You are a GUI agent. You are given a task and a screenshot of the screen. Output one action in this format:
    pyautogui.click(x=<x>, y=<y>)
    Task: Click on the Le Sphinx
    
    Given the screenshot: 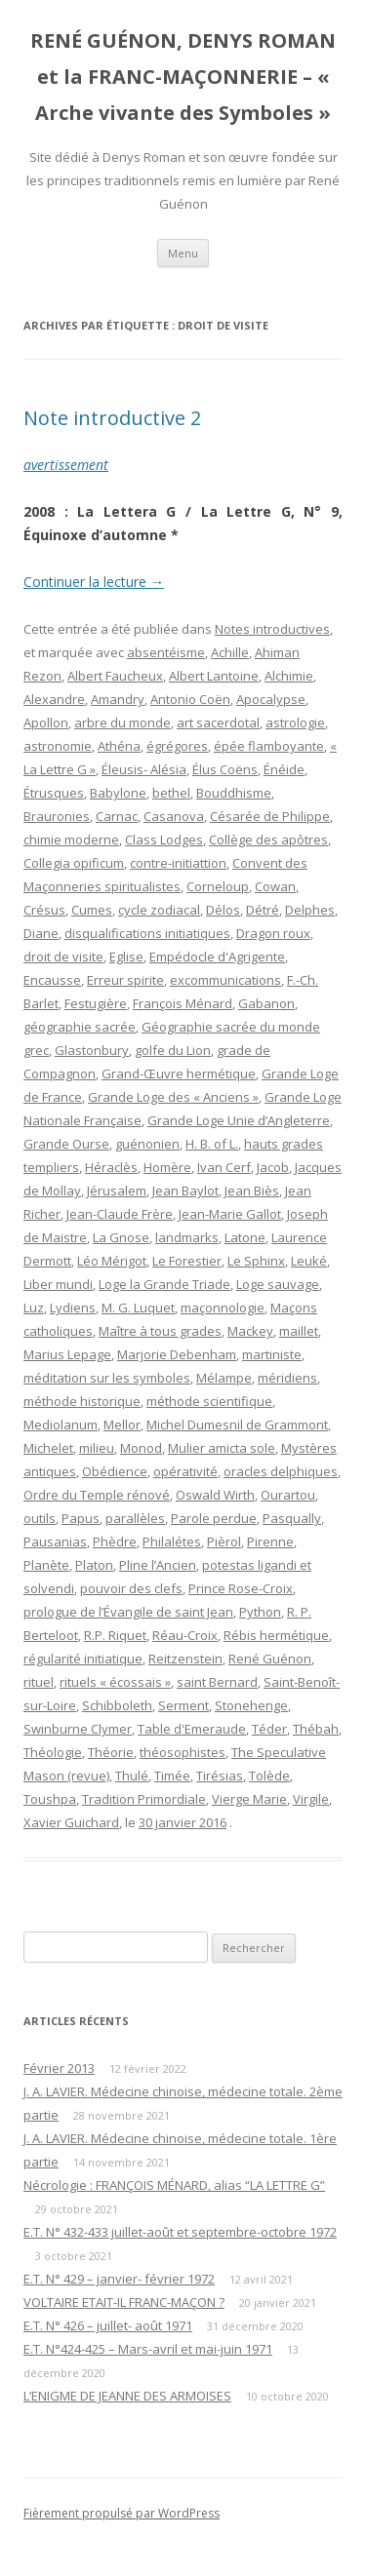 What is the action you would take?
    pyautogui.click(x=256, y=1260)
    